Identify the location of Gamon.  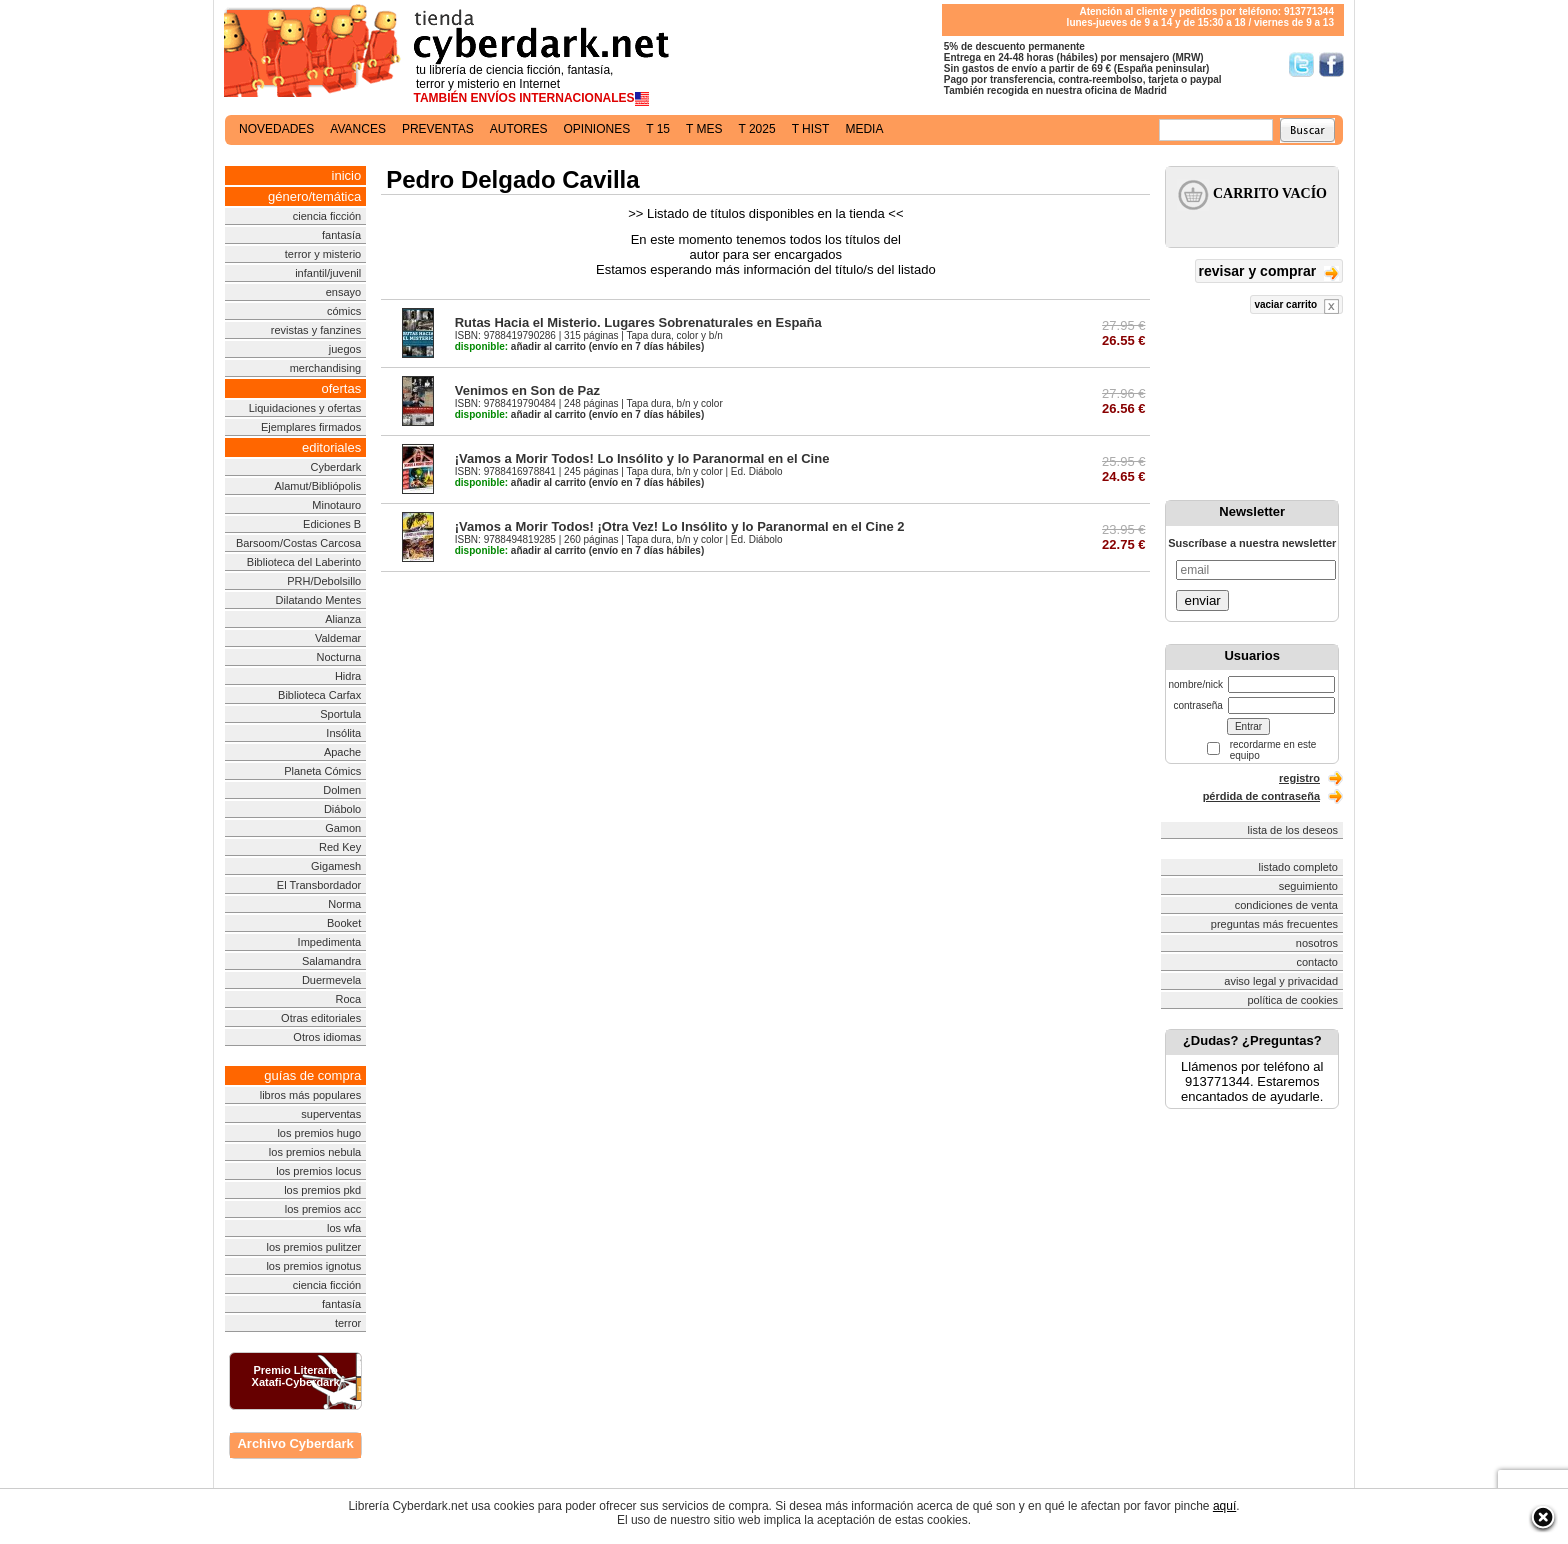
(343, 828).